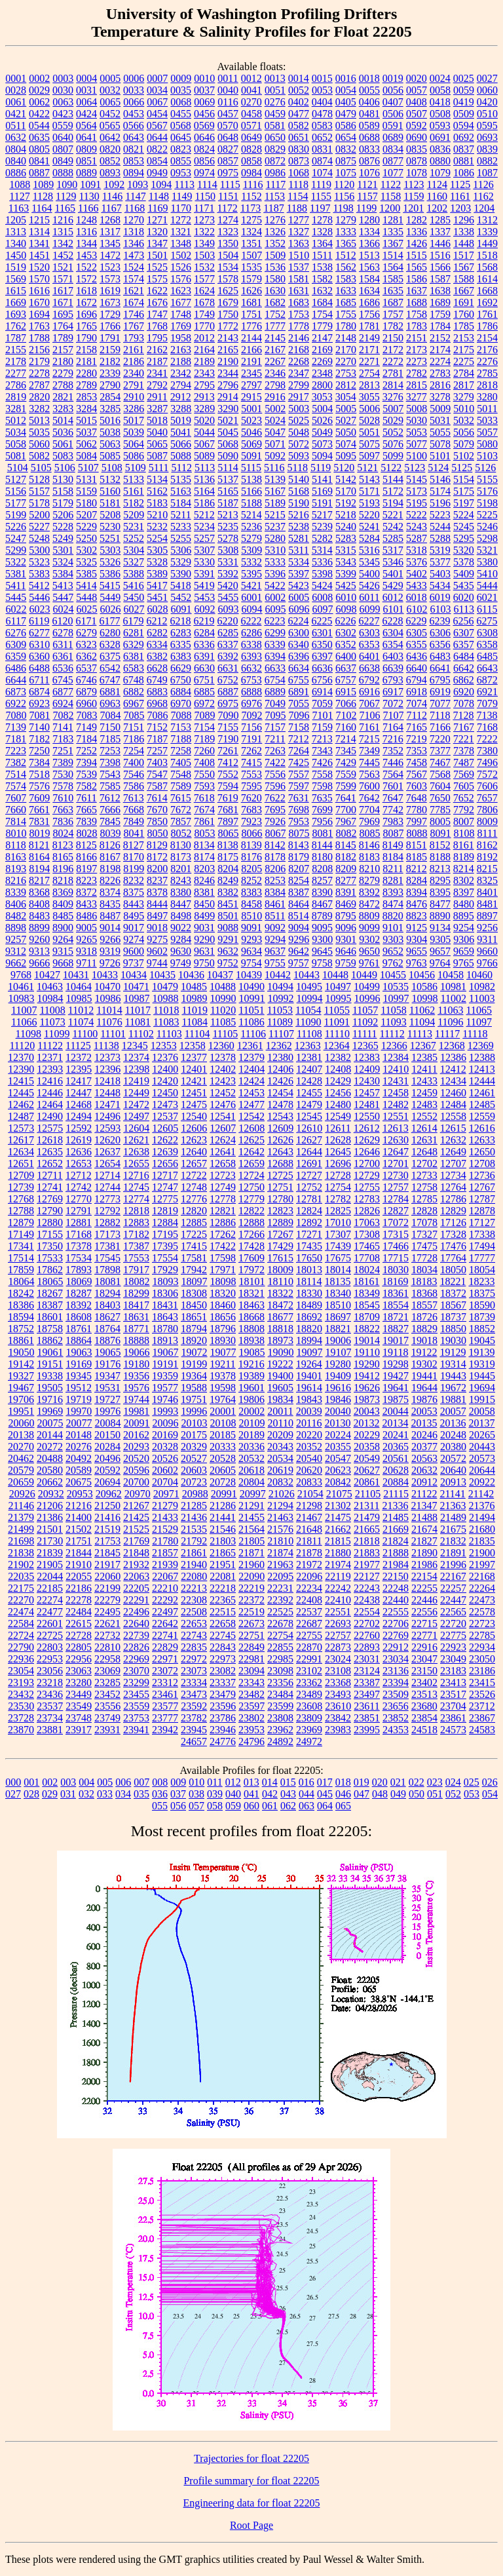  What do you see at coordinates (180, 503) in the screenshot?
I see `5184` at bounding box center [180, 503].